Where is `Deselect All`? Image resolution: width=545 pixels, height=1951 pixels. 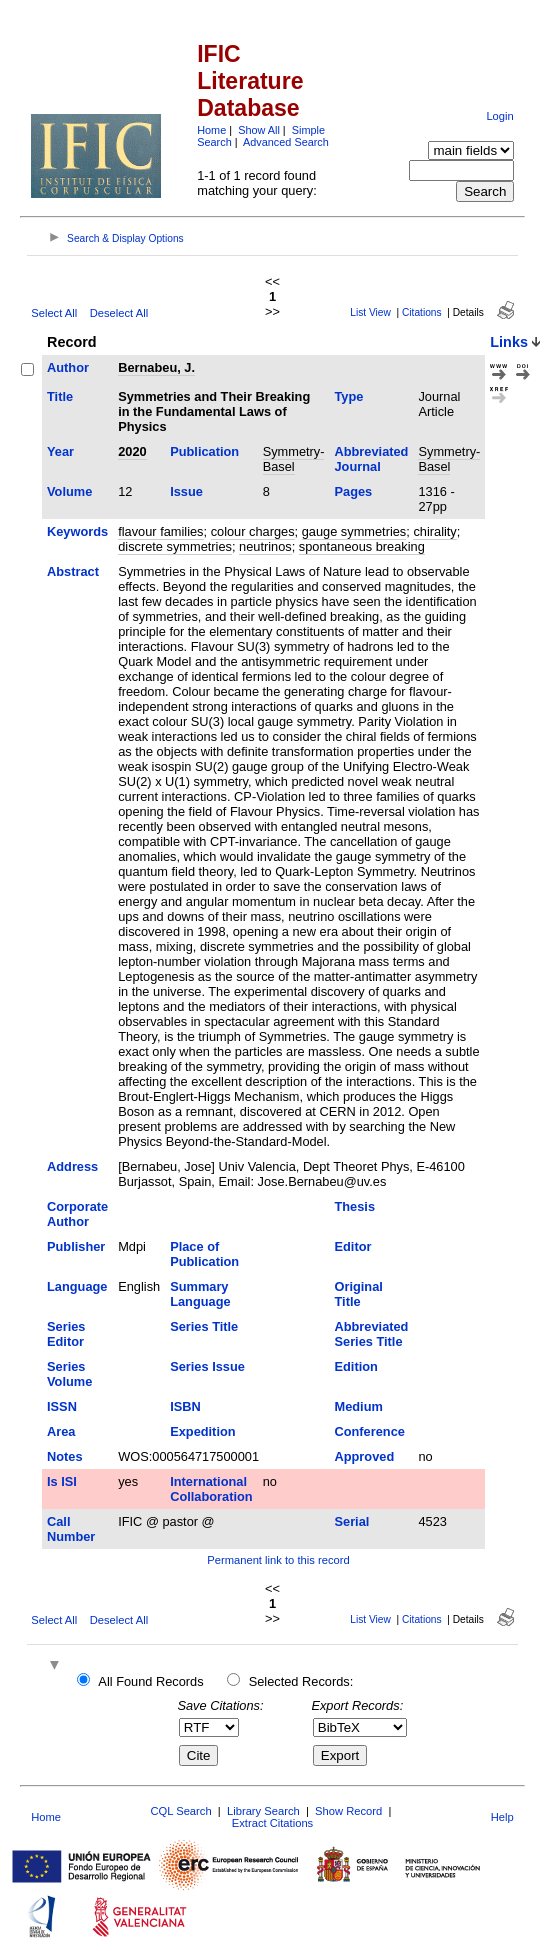 Deselect All is located at coordinates (119, 313).